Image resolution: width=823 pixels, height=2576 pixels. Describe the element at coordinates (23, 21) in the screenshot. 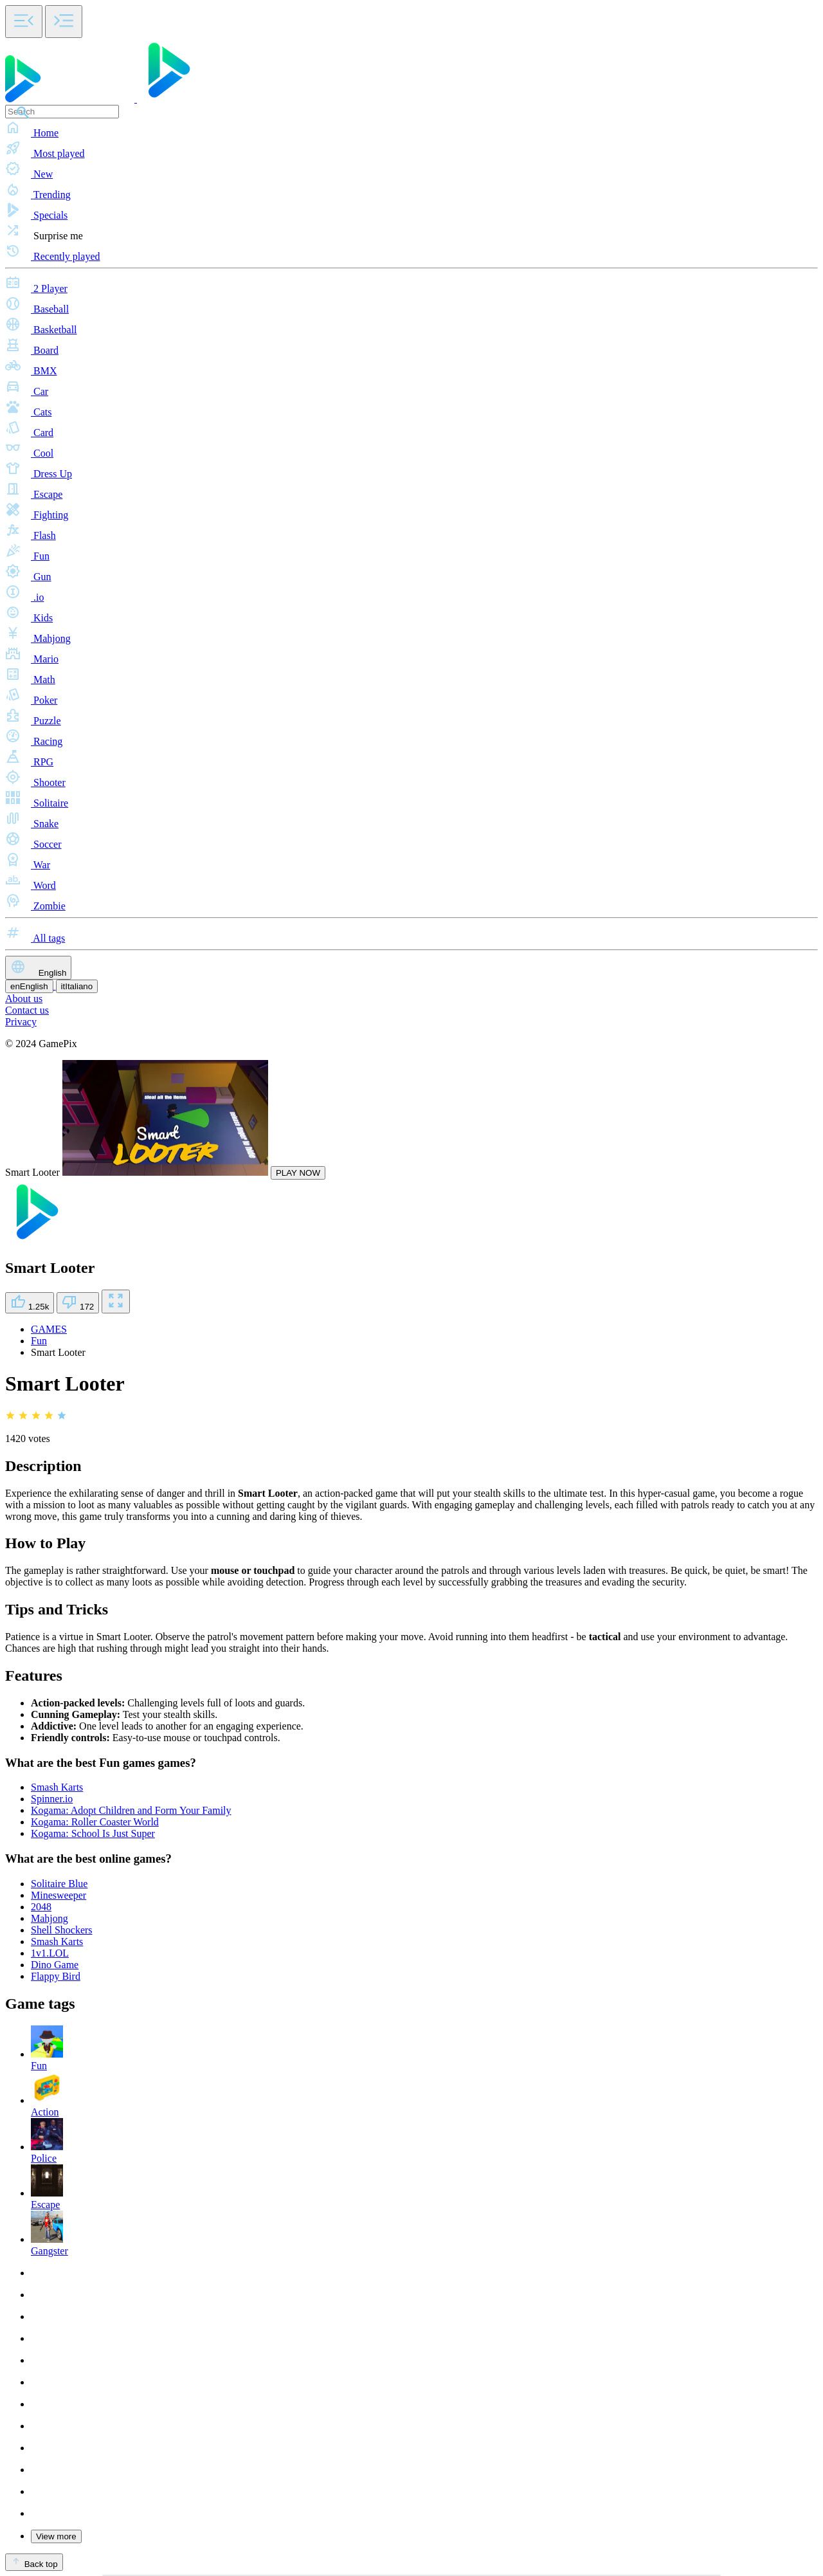

I see `[Toggle side menu]` at that location.